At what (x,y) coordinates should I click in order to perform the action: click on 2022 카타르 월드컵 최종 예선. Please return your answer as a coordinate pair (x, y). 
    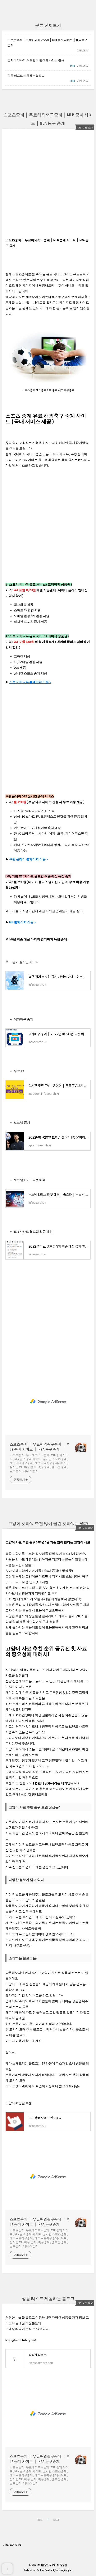
    Looking at the image, I should click on (33, 1231).